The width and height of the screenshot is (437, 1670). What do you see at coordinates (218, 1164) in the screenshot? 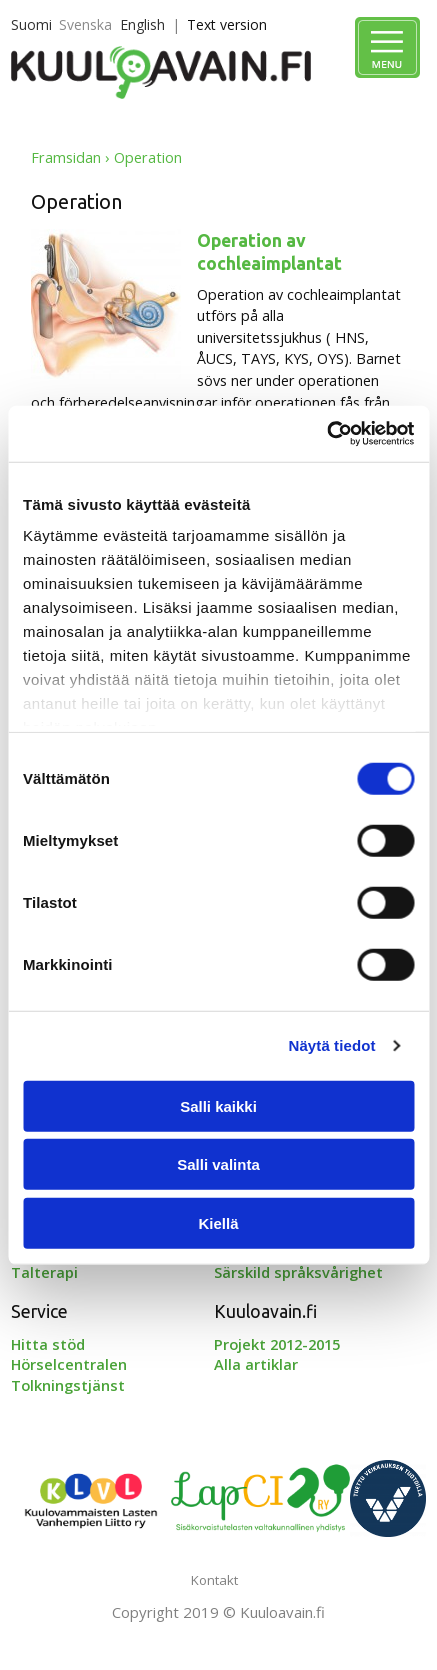
I see `Salli valinta` at bounding box center [218, 1164].